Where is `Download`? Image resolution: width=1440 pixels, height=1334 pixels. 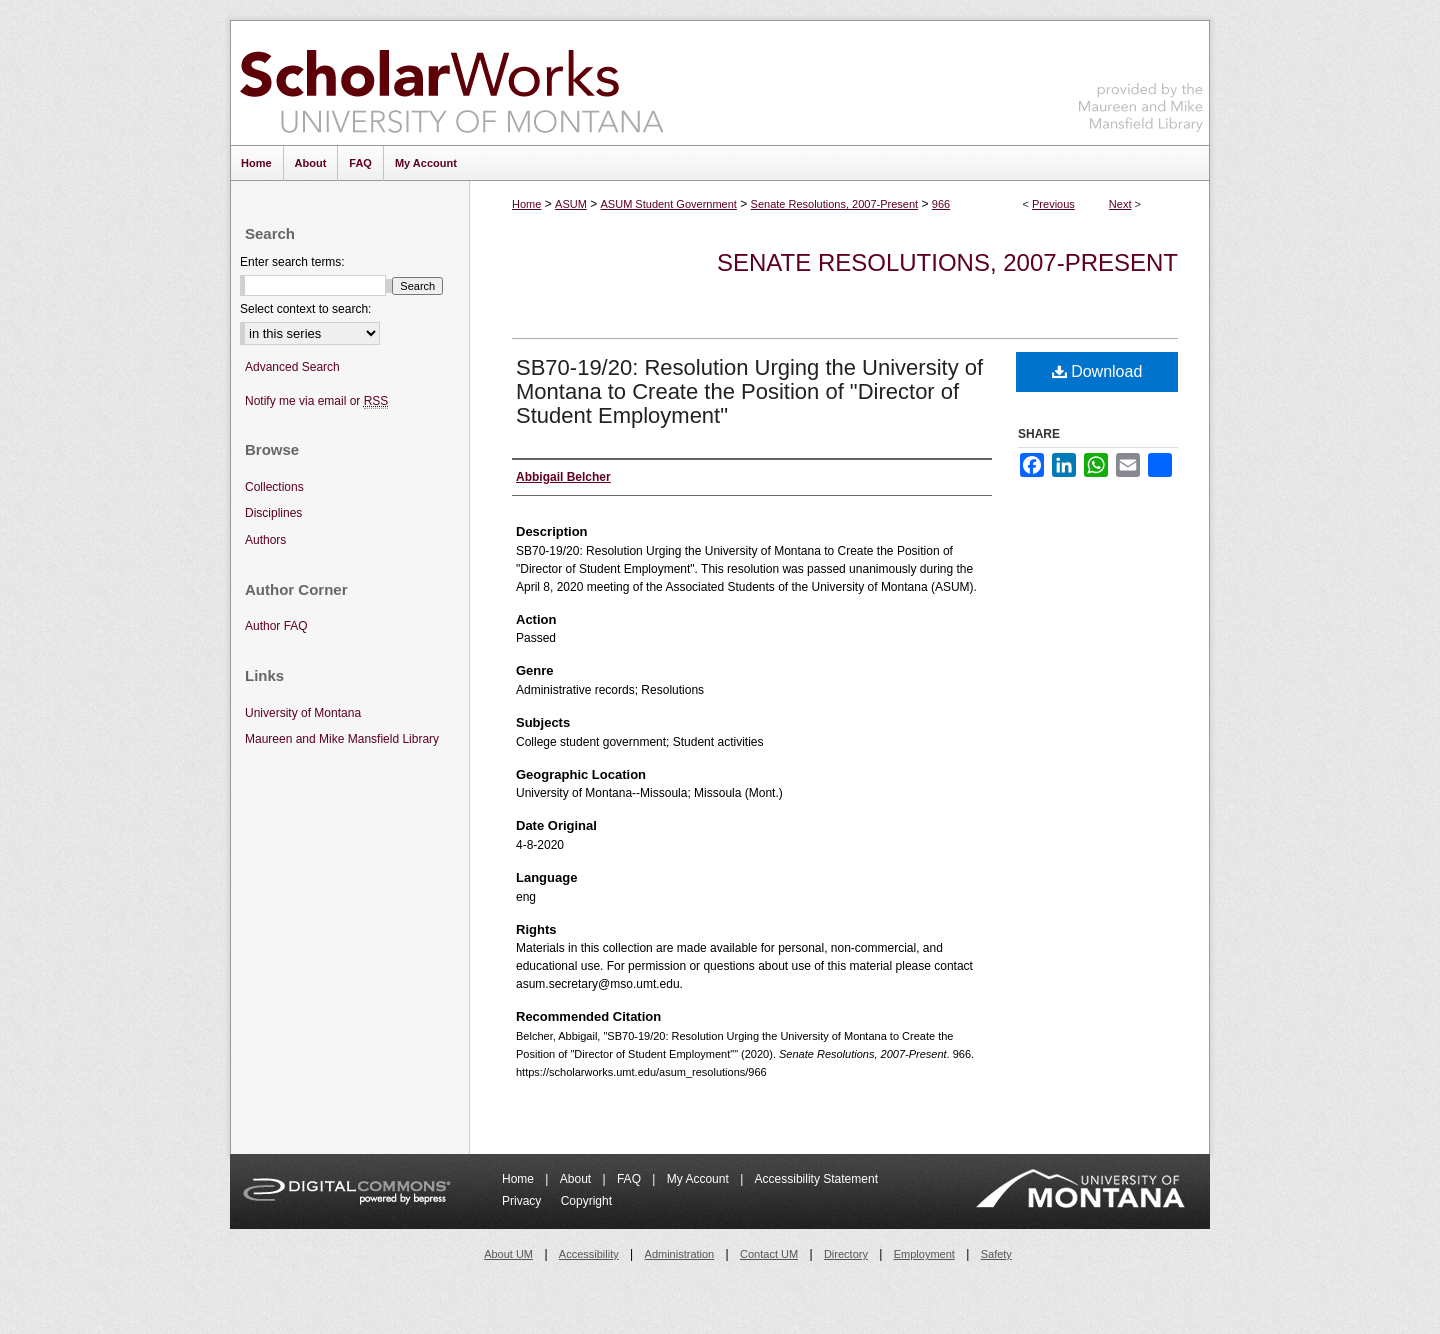
Download is located at coordinates (1097, 371).